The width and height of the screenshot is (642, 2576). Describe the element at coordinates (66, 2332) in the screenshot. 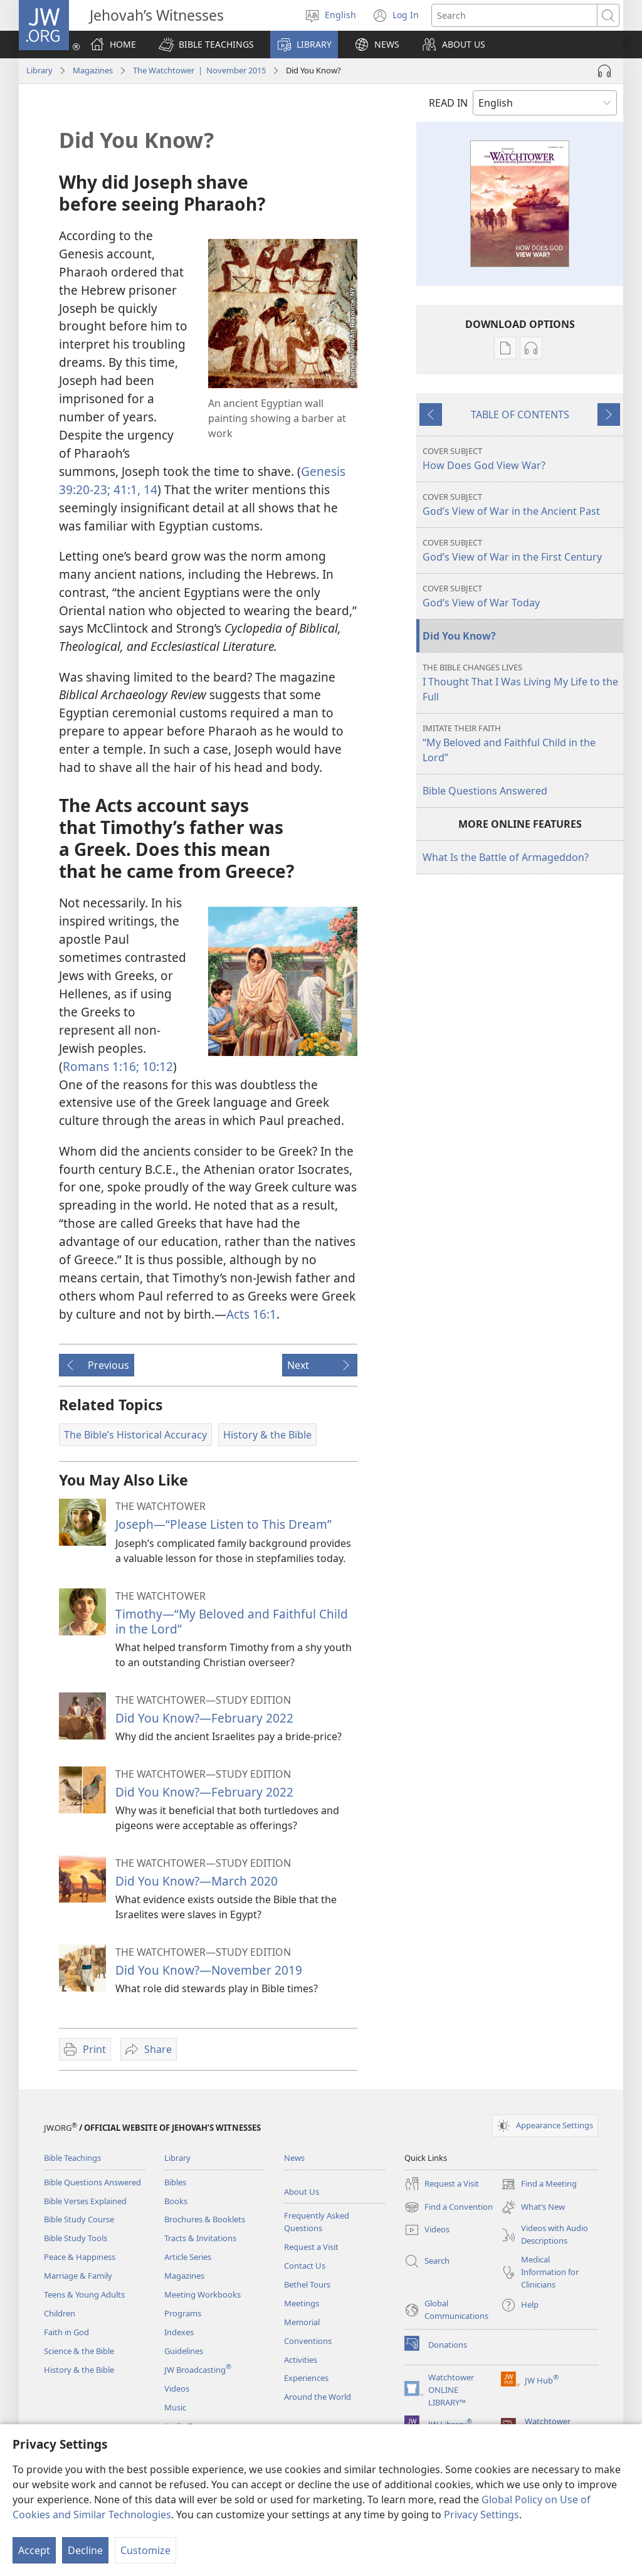

I see `Faith in God` at that location.